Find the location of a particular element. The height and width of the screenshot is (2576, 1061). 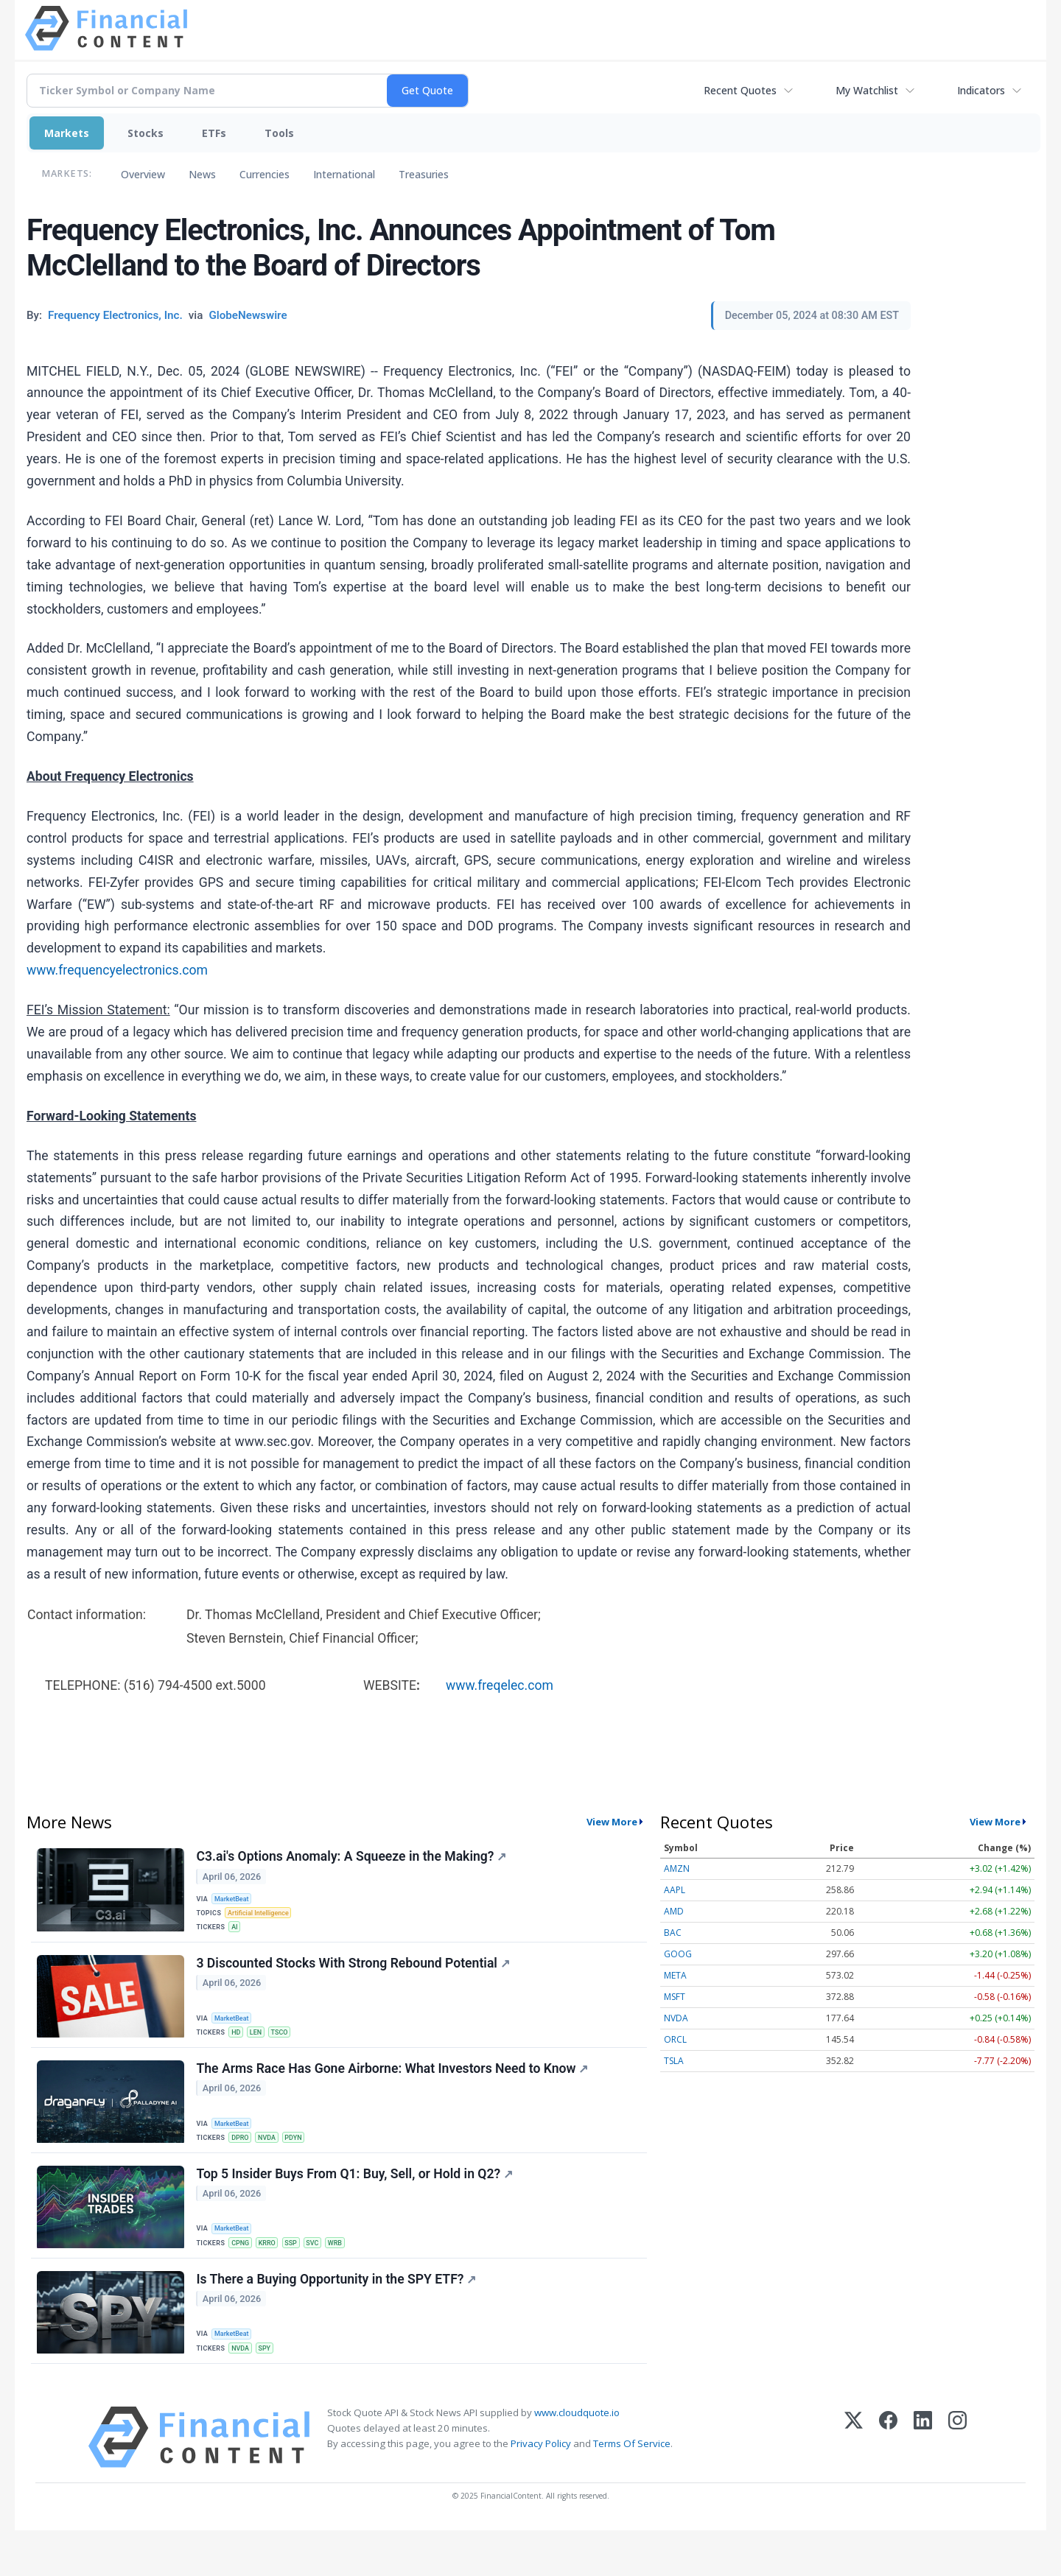

[Facebook] is located at coordinates (888, 2482).